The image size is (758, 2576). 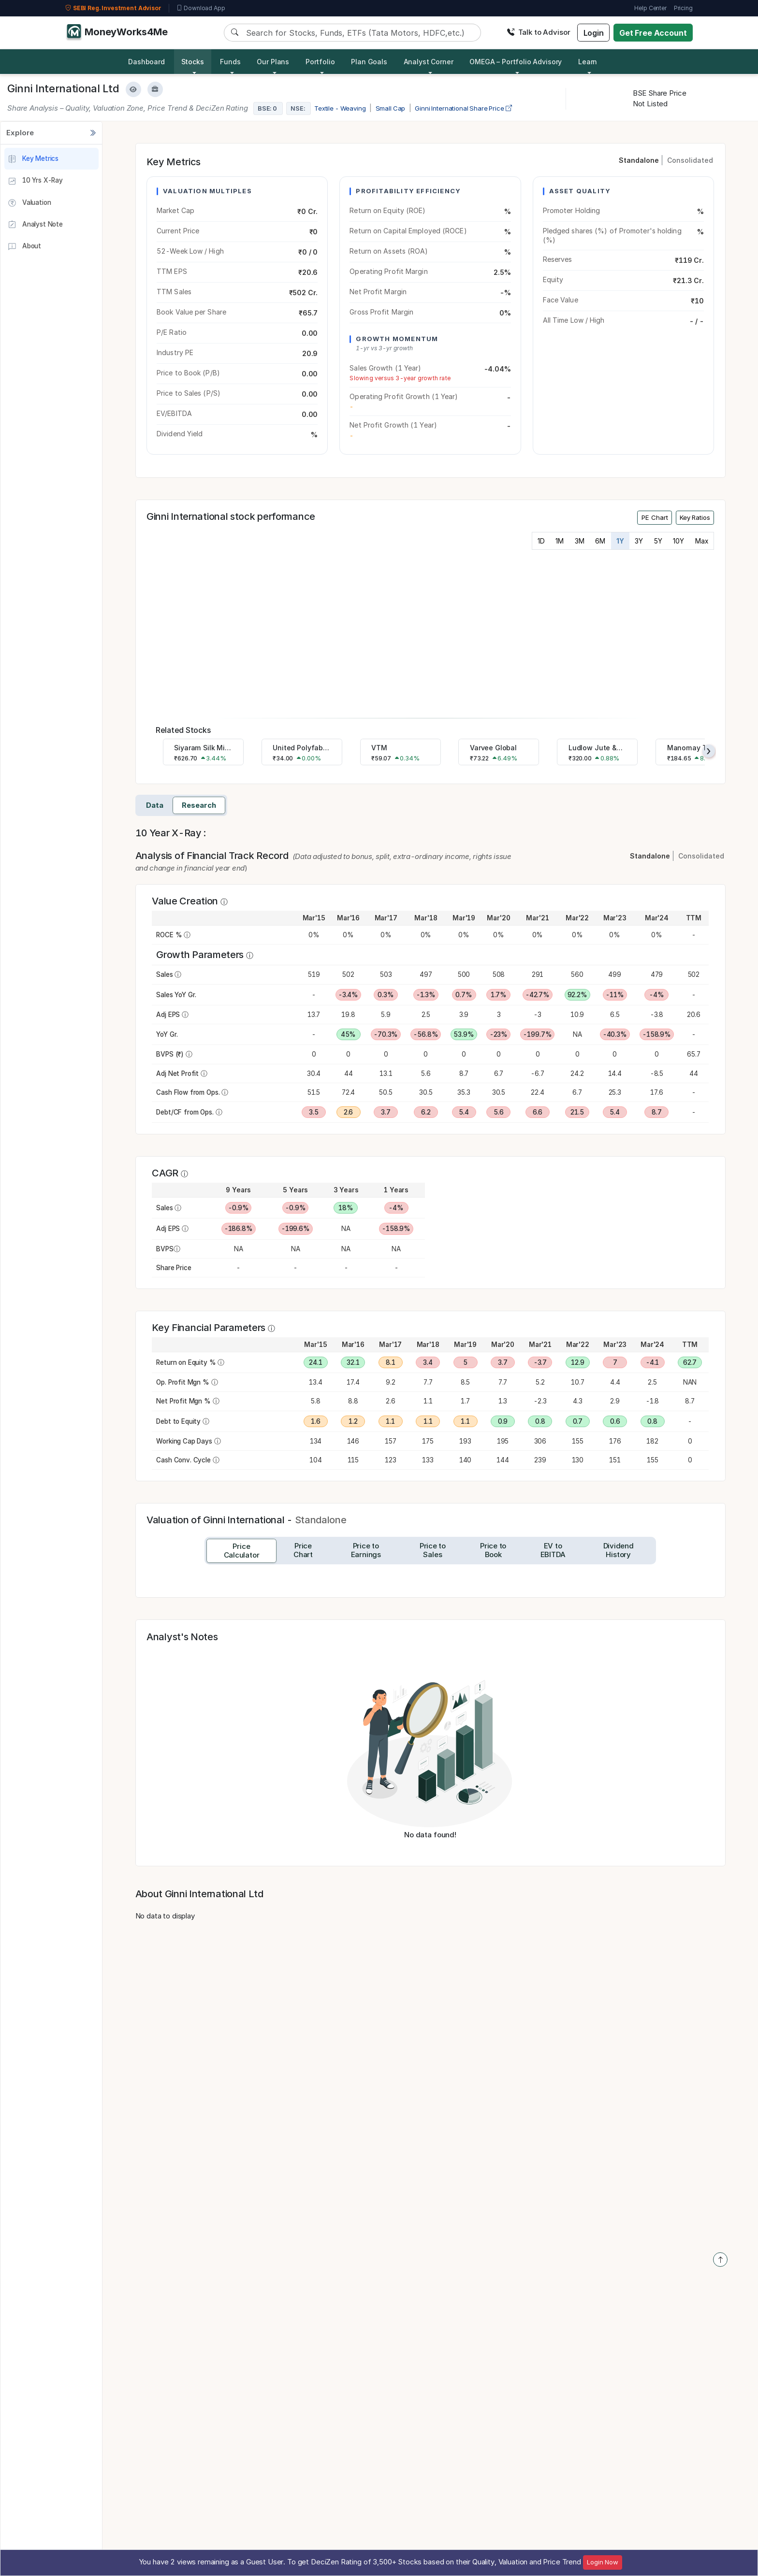 What do you see at coordinates (320, 61) in the screenshot?
I see `Portfolio [button]` at bounding box center [320, 61].